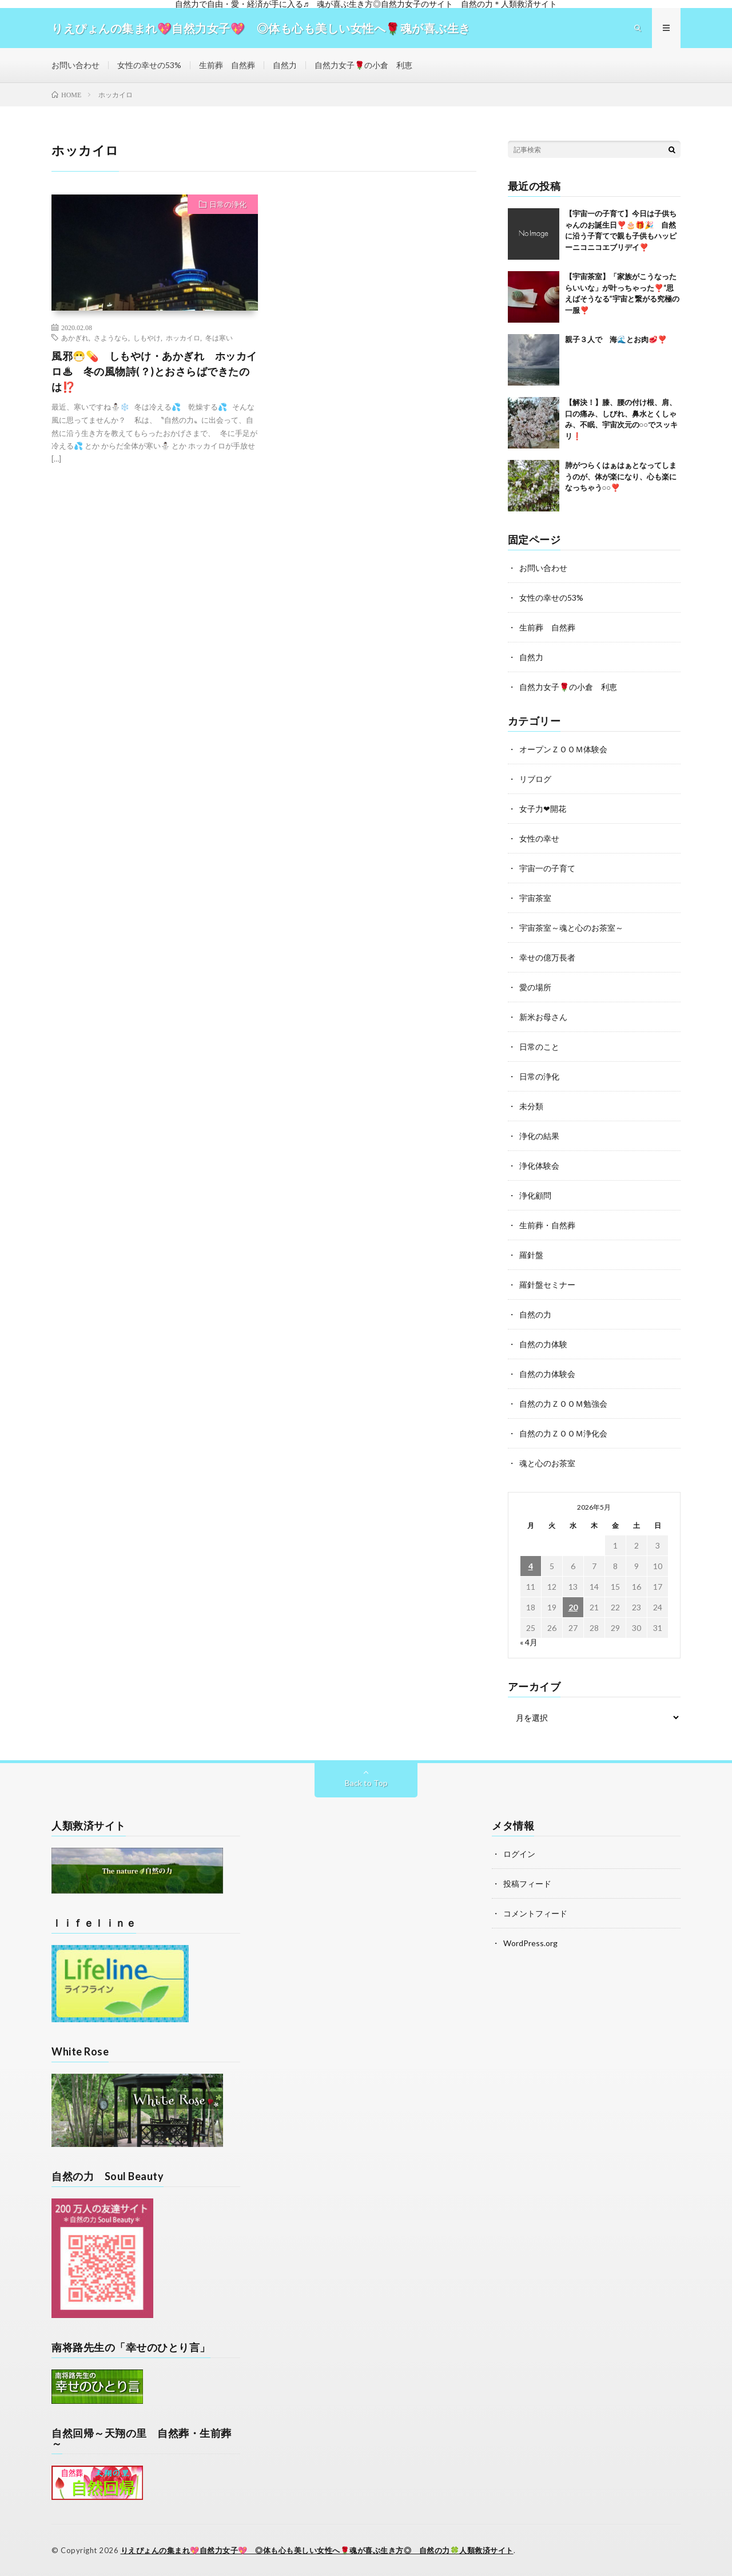  I want to click on 自然の力体験, so click(543, 1344).